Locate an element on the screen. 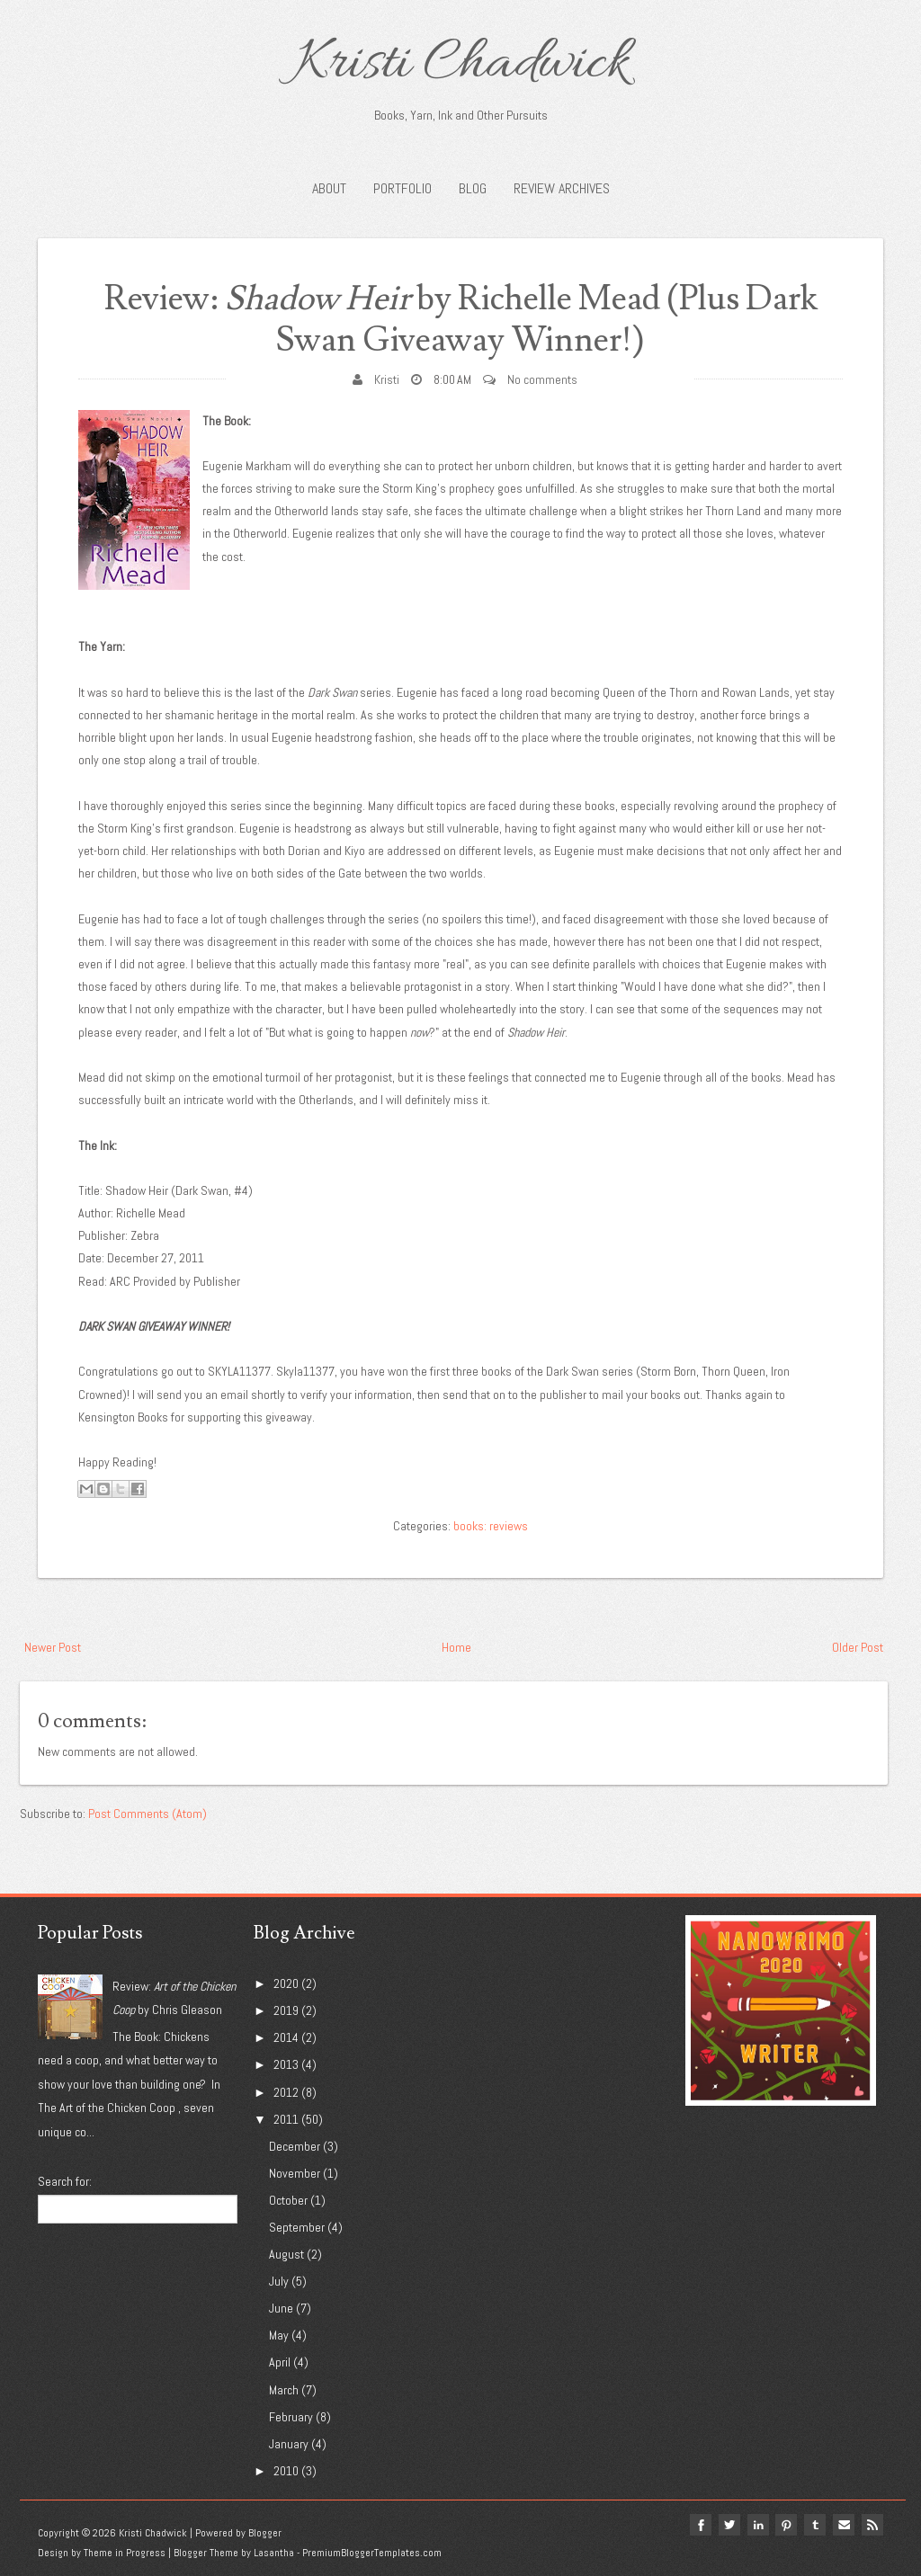 This screenshot has width=921, height=2576. facebook is located at coordinates (700, 2525).